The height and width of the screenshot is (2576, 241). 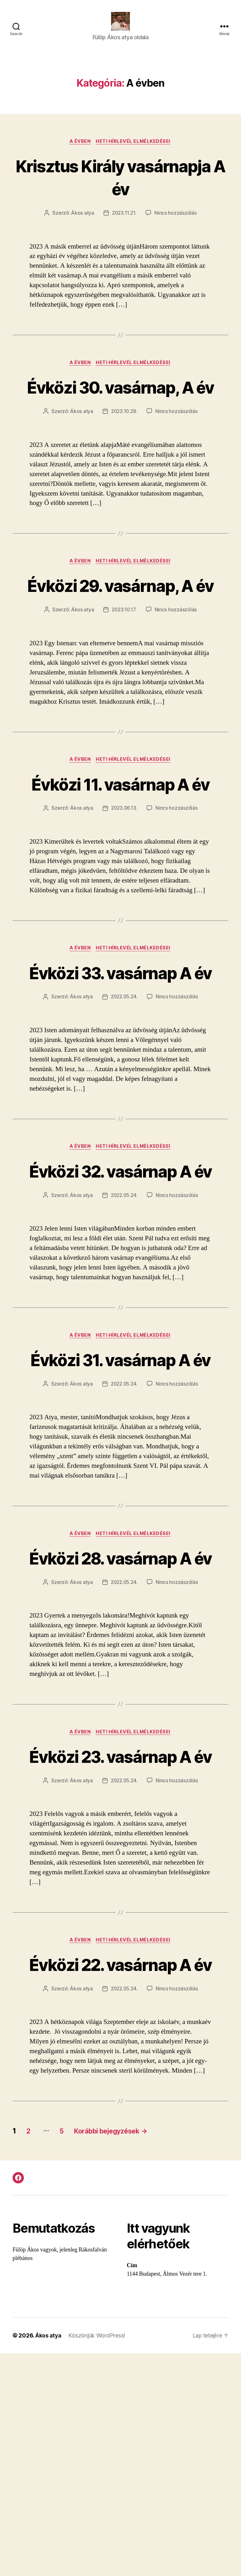 I want to click on Évközi 22. vasárnap A év, so click(x=120, y=2175).